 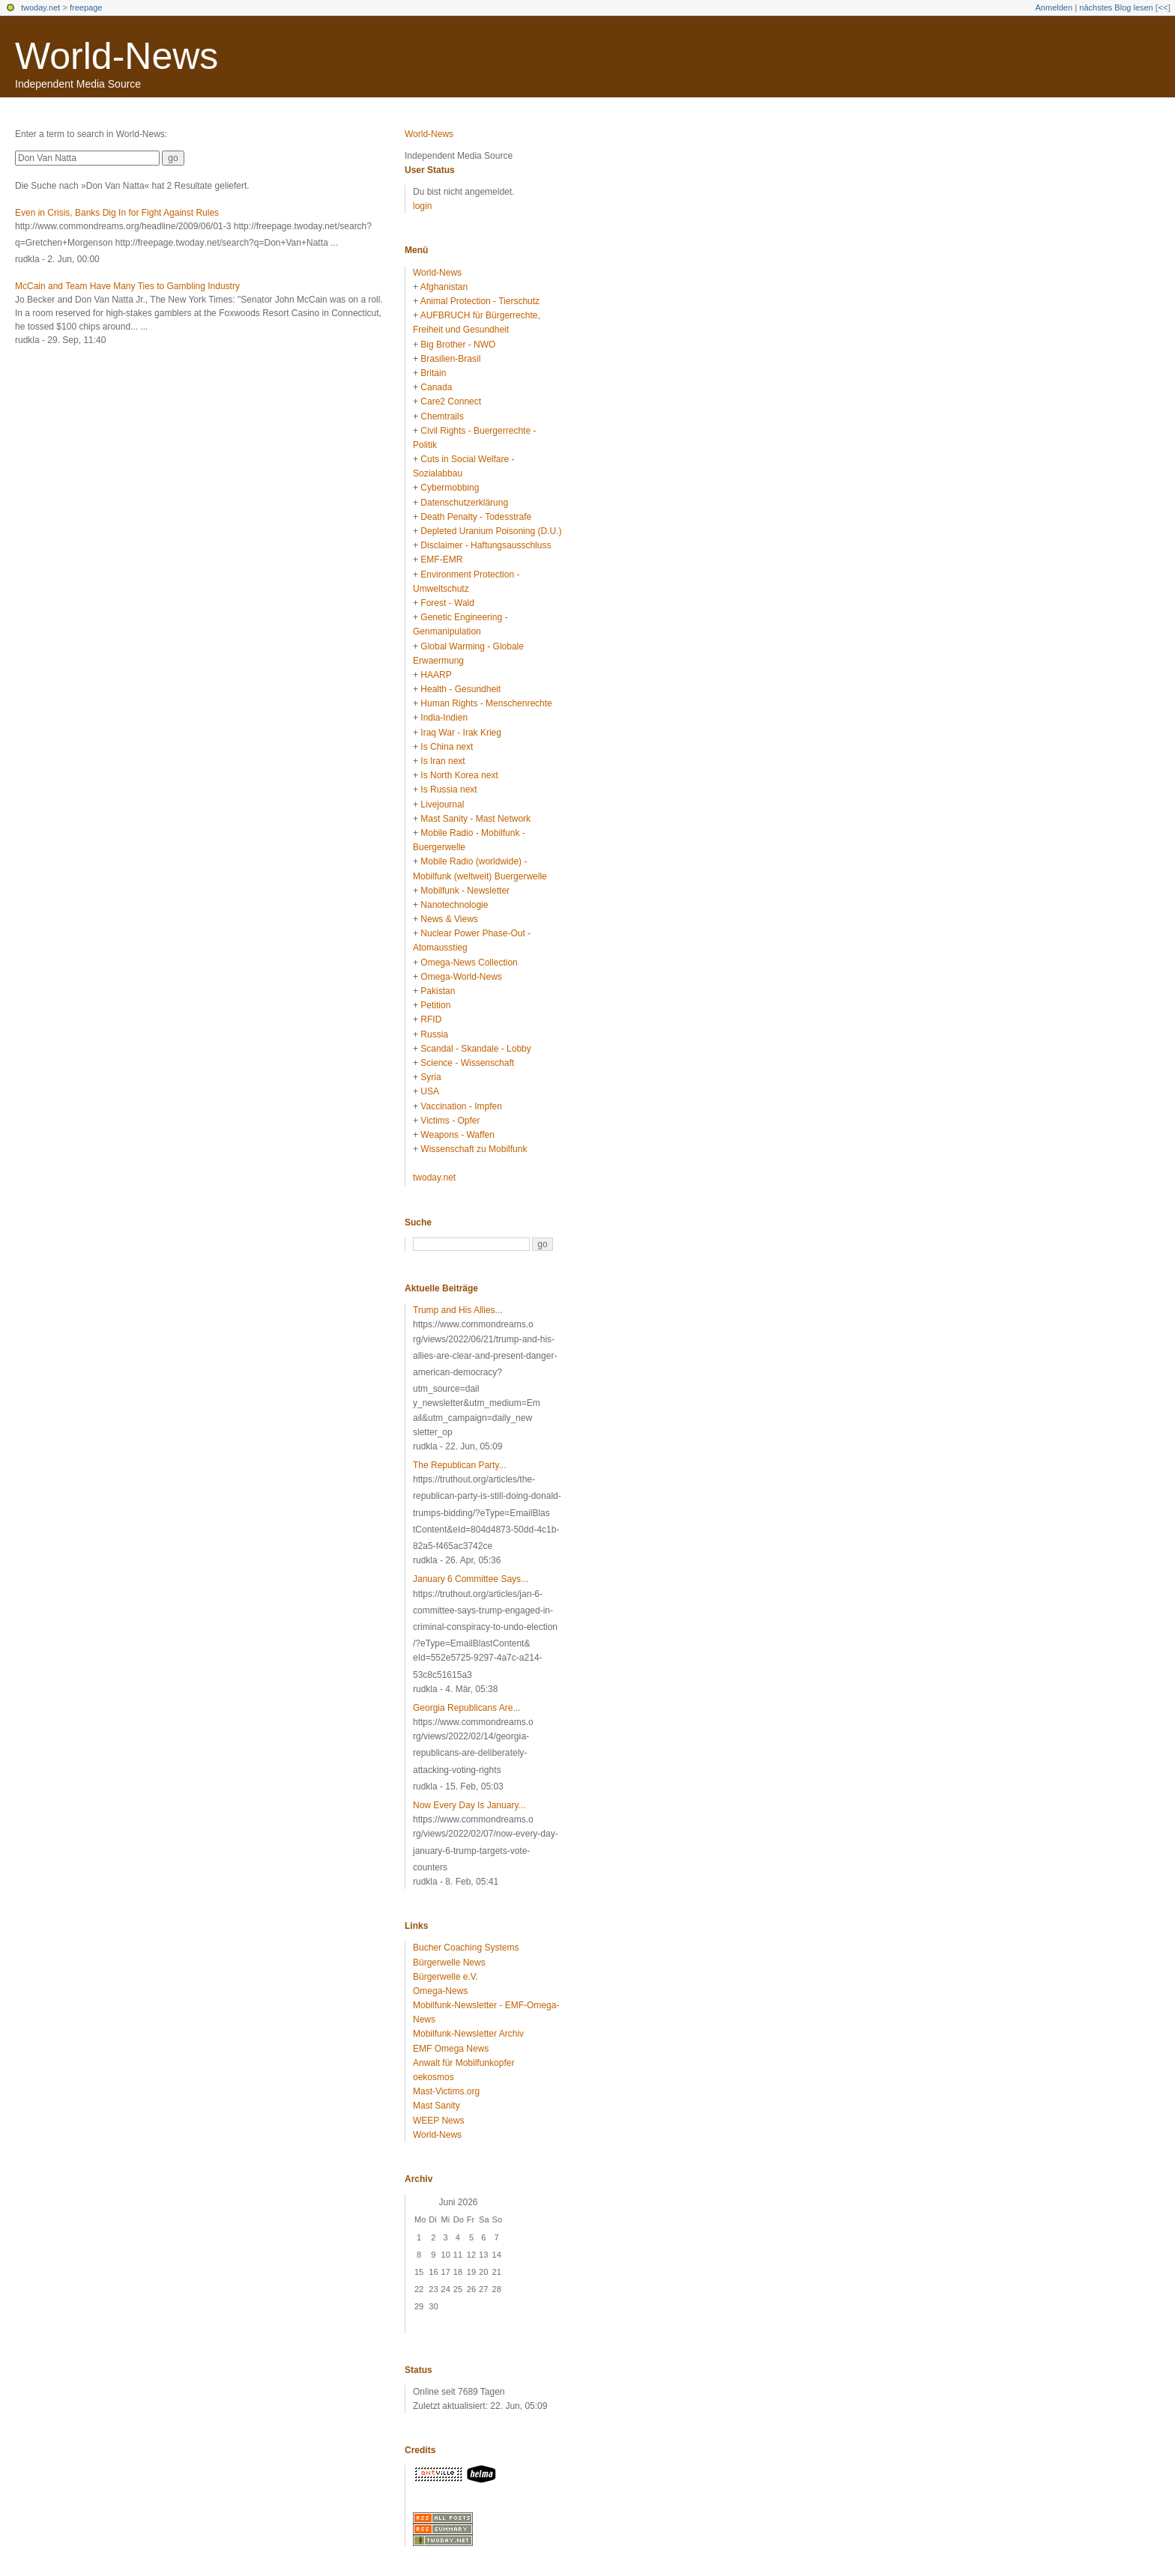 I want to click on <<, so click(x=1163, y=7).